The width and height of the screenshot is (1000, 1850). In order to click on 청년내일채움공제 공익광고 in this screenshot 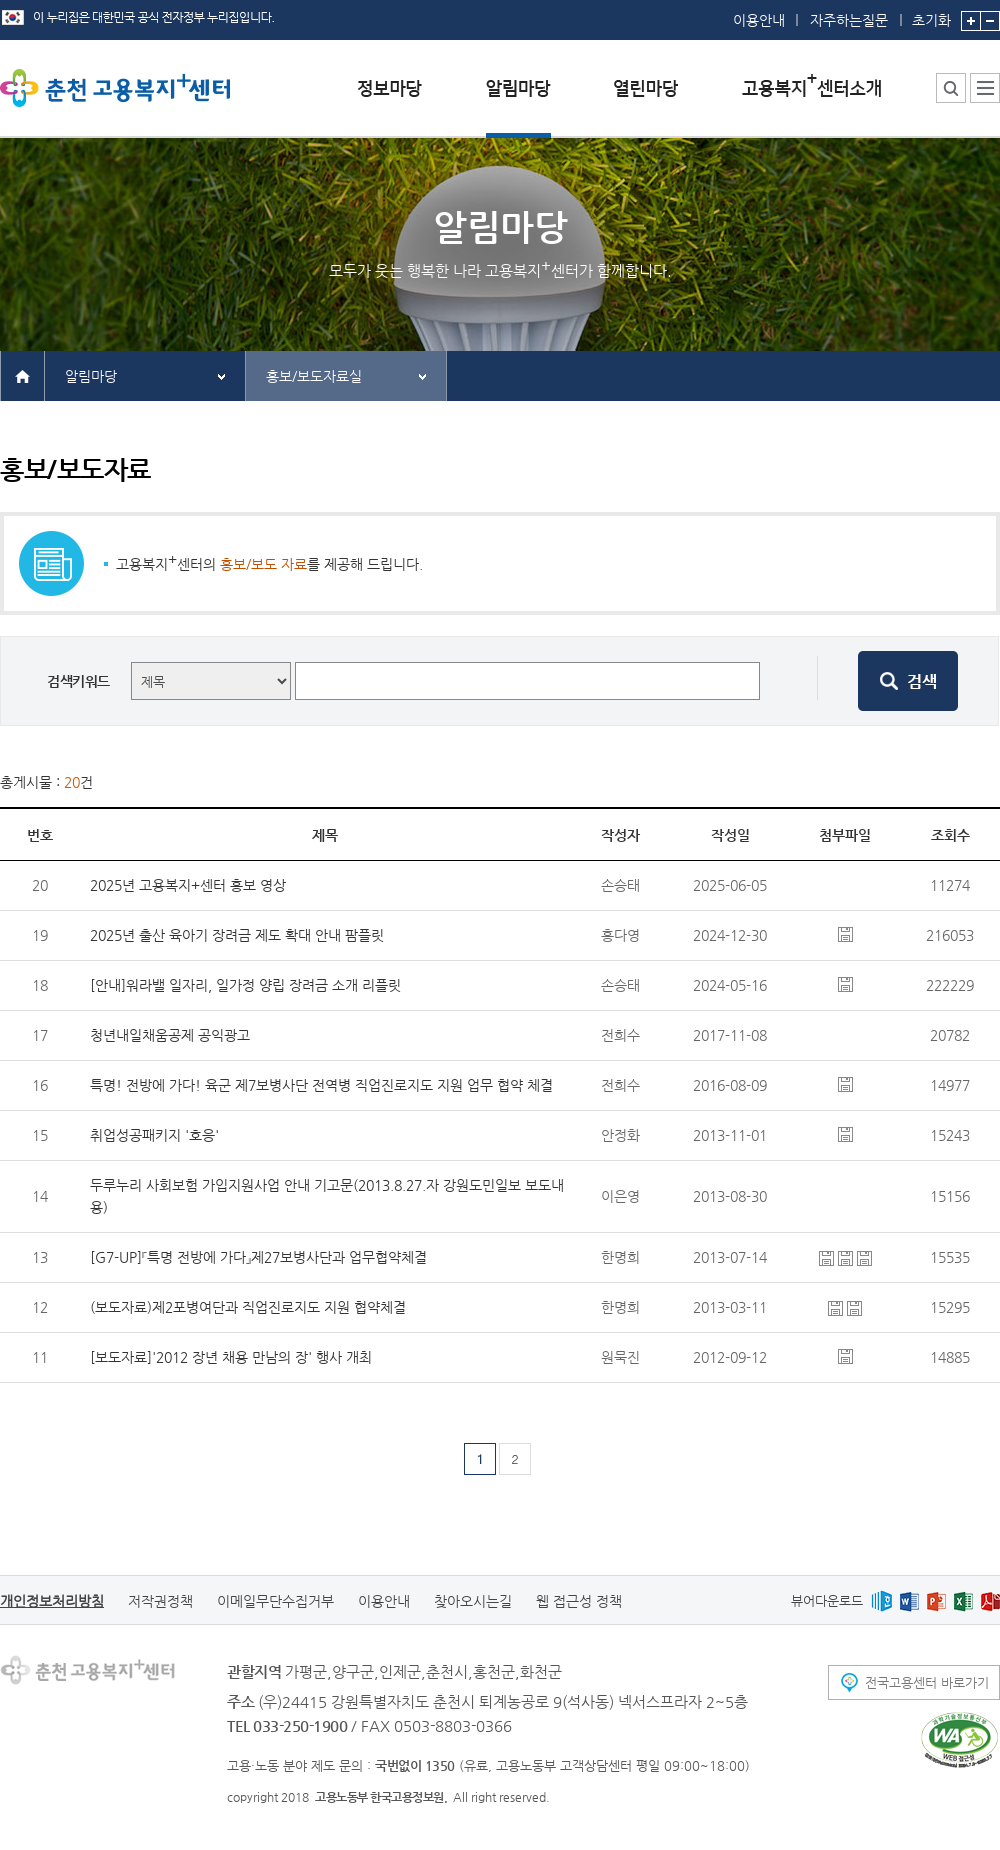, I will do `click(170, 1035)`.